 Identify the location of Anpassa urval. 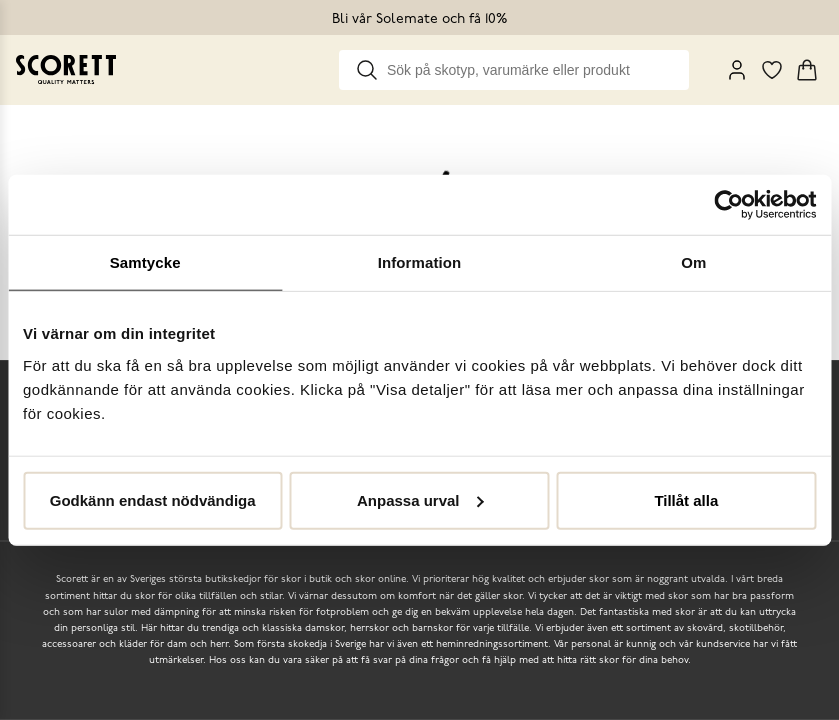
(420, 499).